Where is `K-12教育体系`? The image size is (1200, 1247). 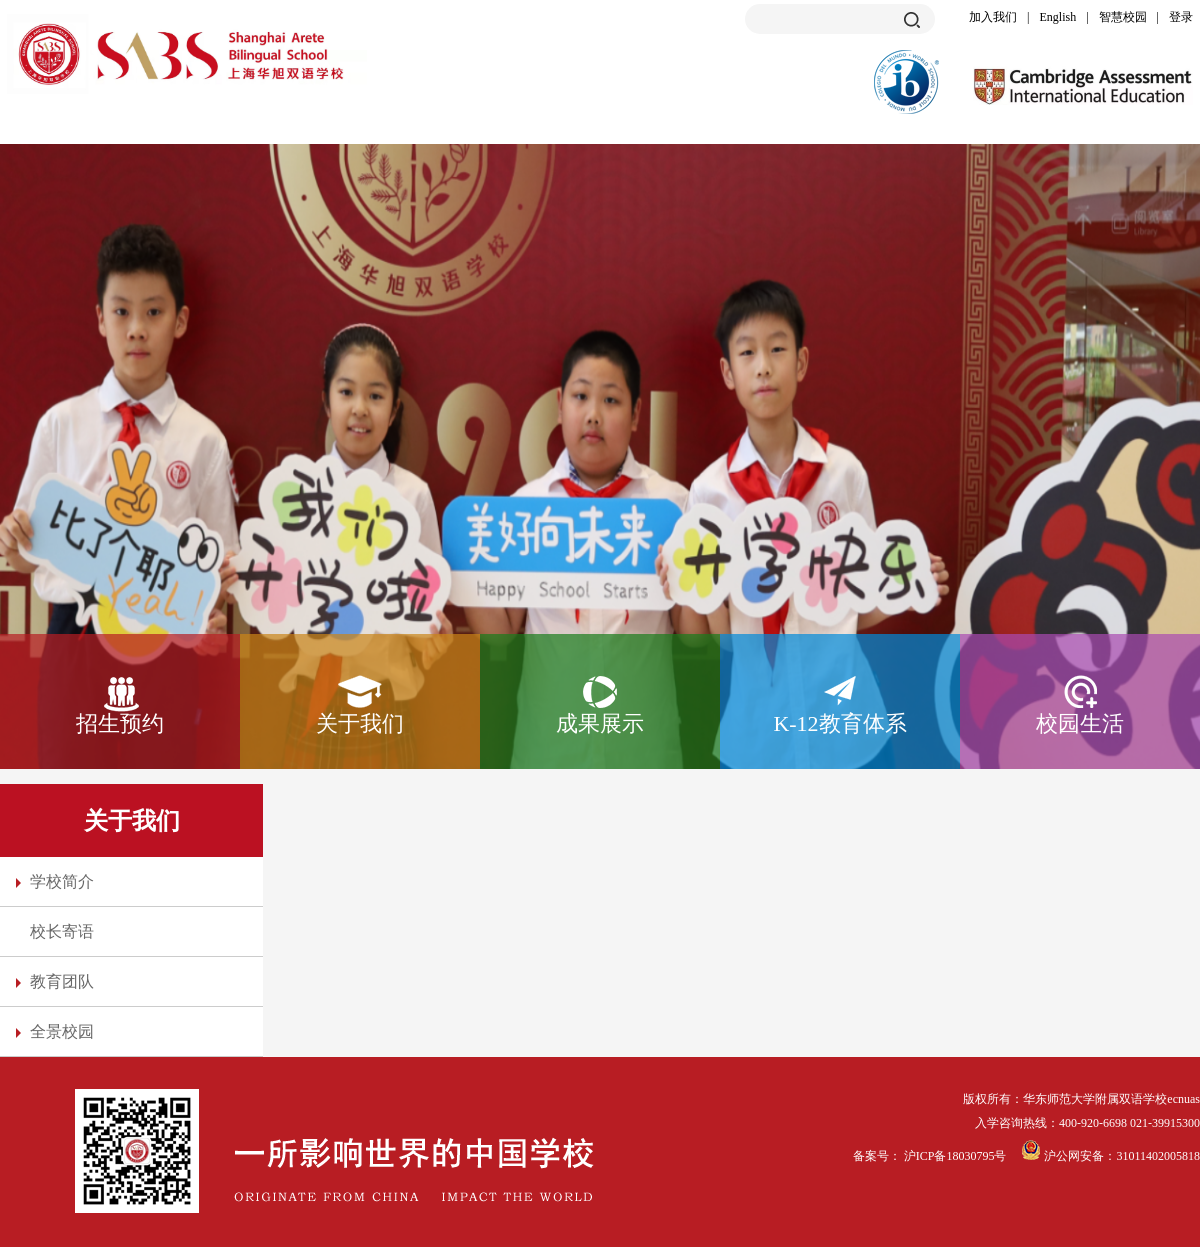
K-12教育体系 is located at coordinates (839, 723).